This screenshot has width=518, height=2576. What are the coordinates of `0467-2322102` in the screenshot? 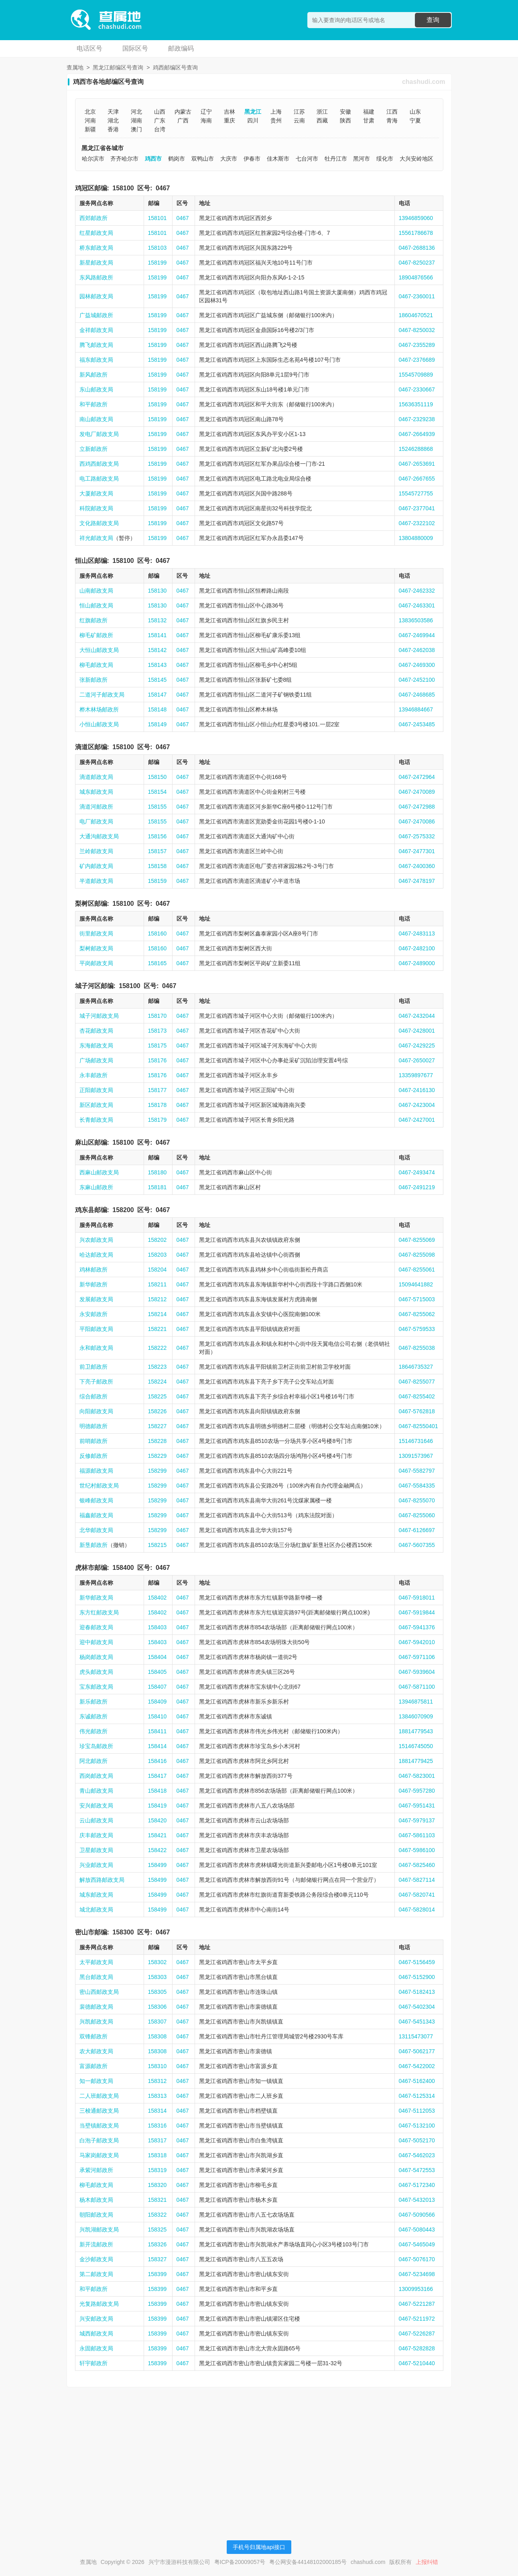 It's located at (417, 523).